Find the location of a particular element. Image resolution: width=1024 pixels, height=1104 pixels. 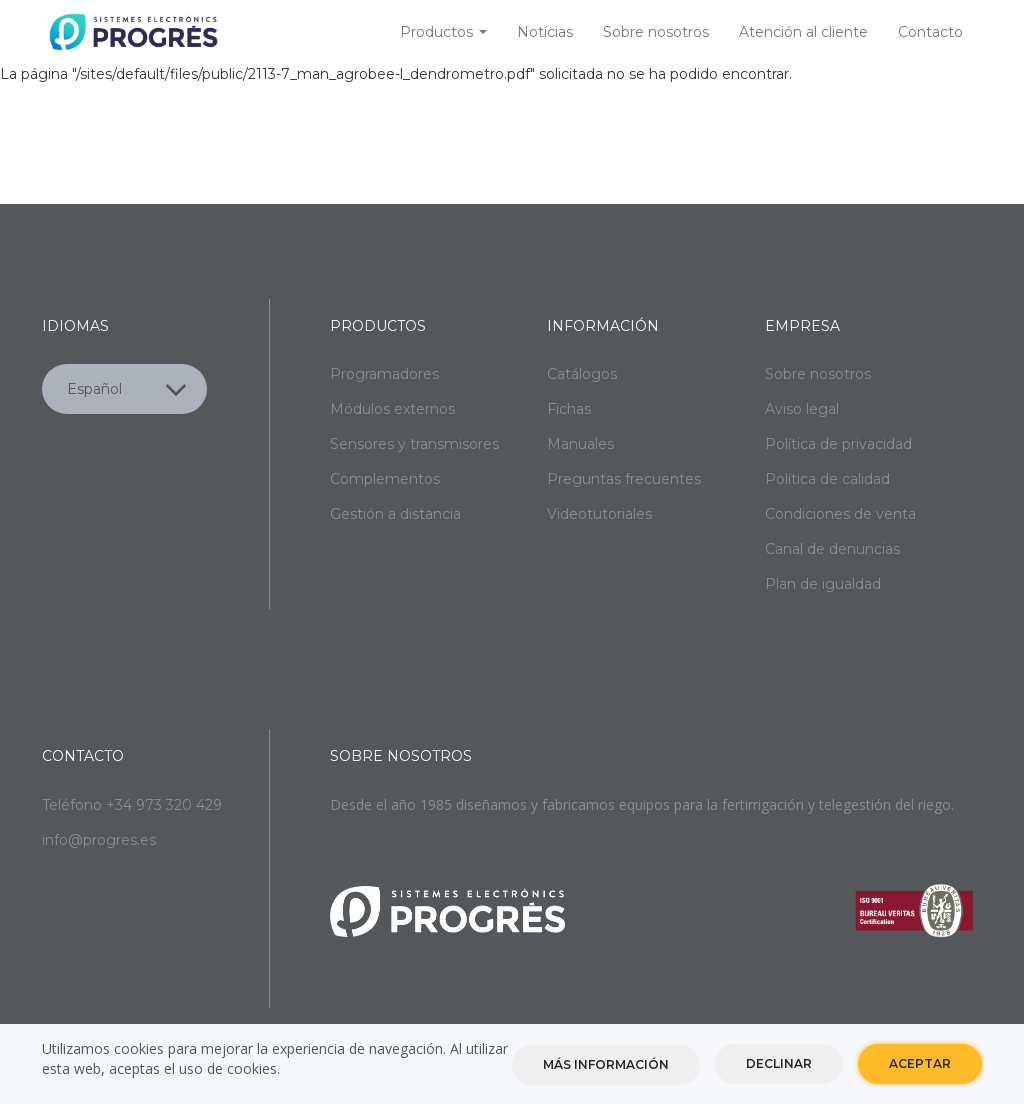

Videotutoriales is located at coordinates (599, 514).